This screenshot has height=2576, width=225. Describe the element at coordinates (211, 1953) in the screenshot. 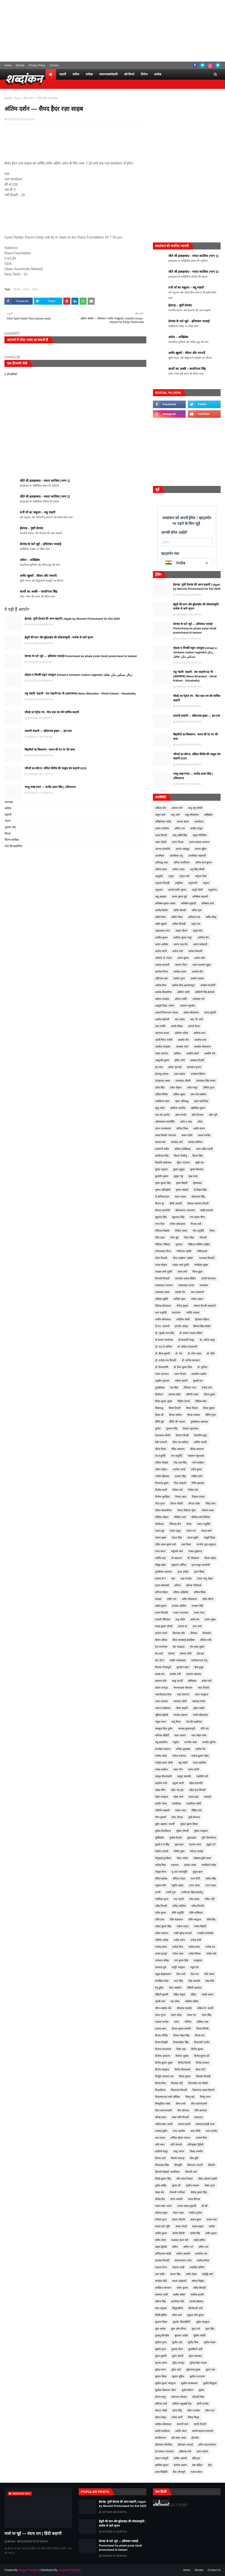

I see `राजेश शर्मा` at that location.